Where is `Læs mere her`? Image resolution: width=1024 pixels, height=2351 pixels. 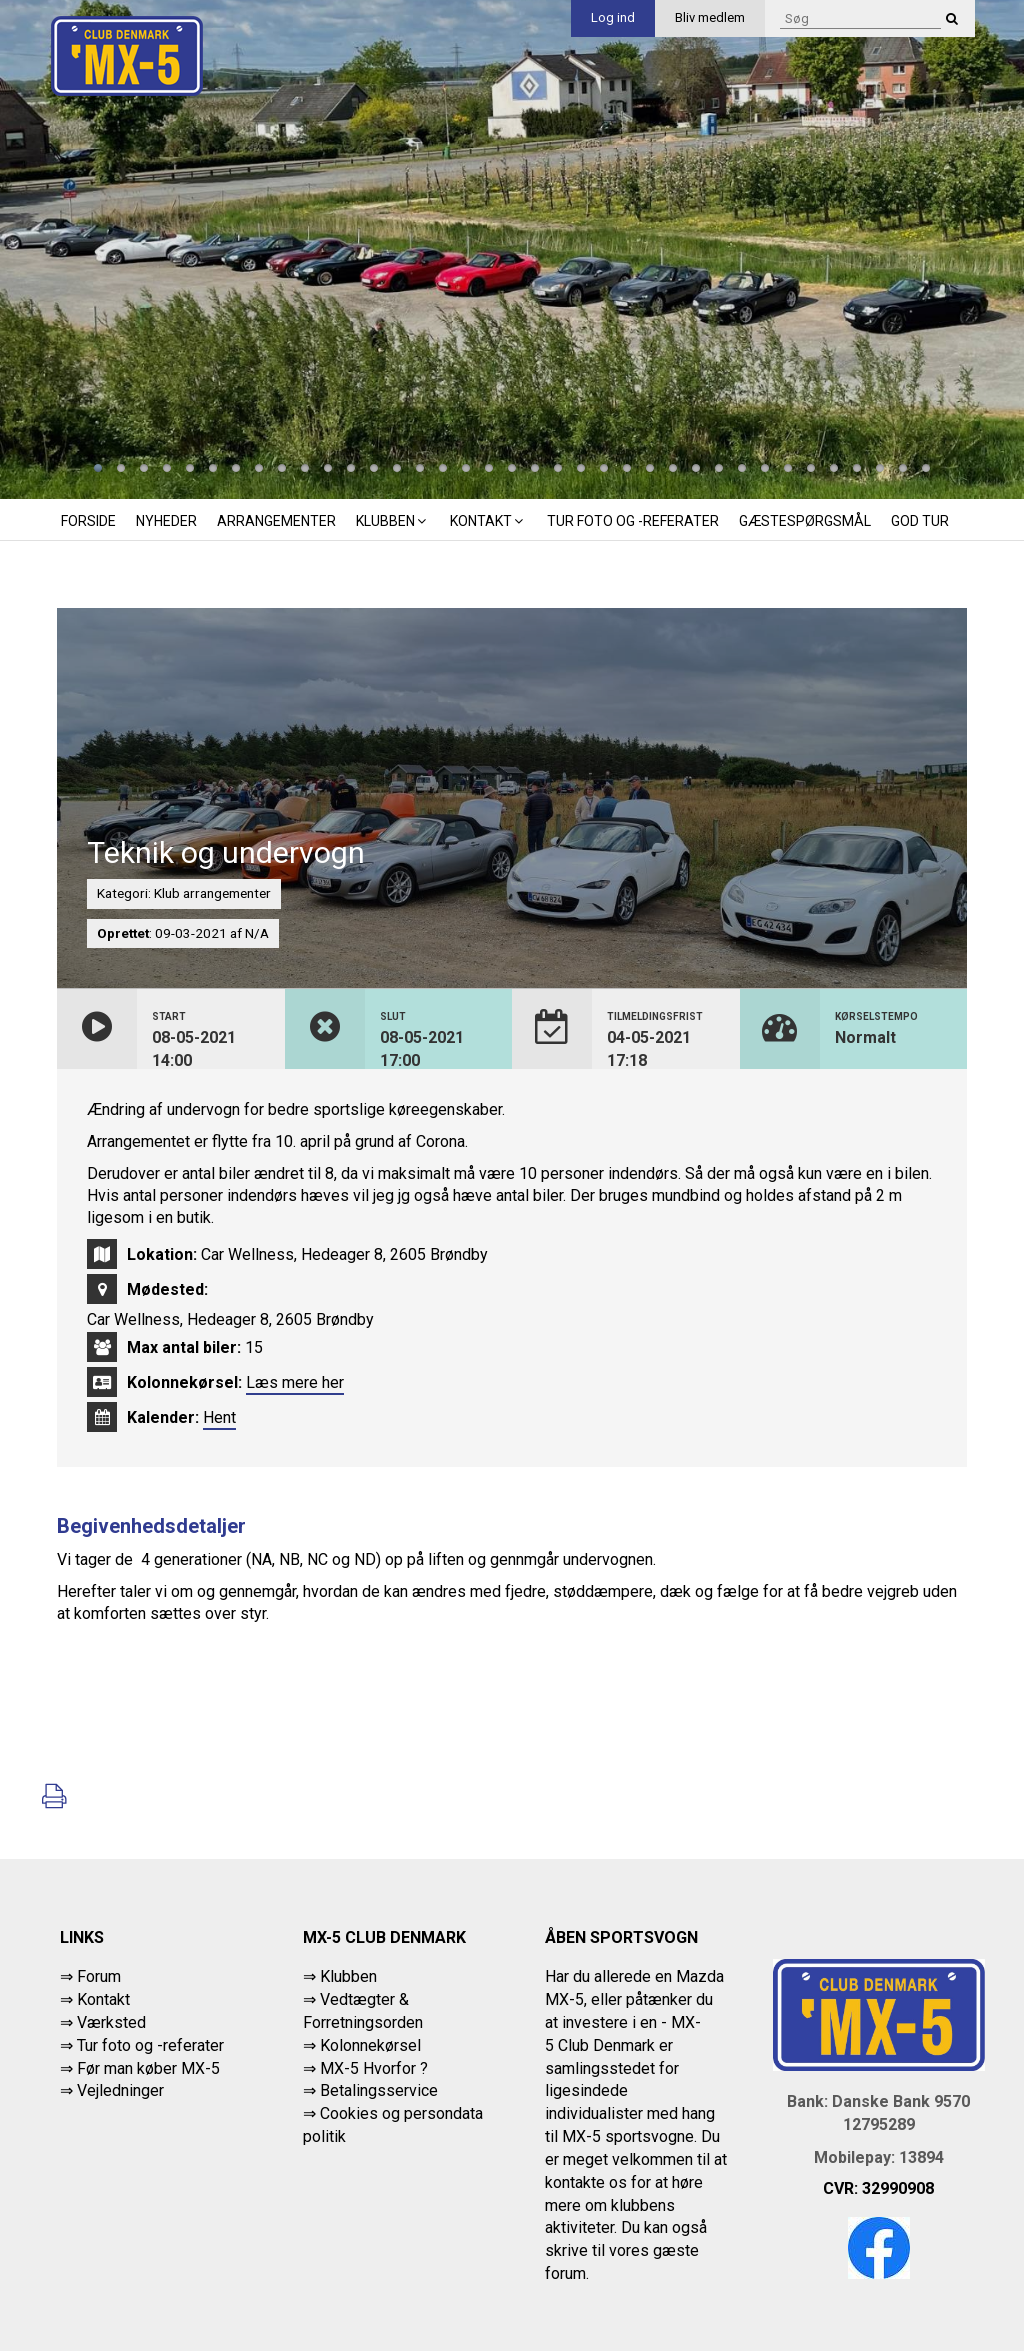
Læs mere her is located at coordinates (295, 1382).